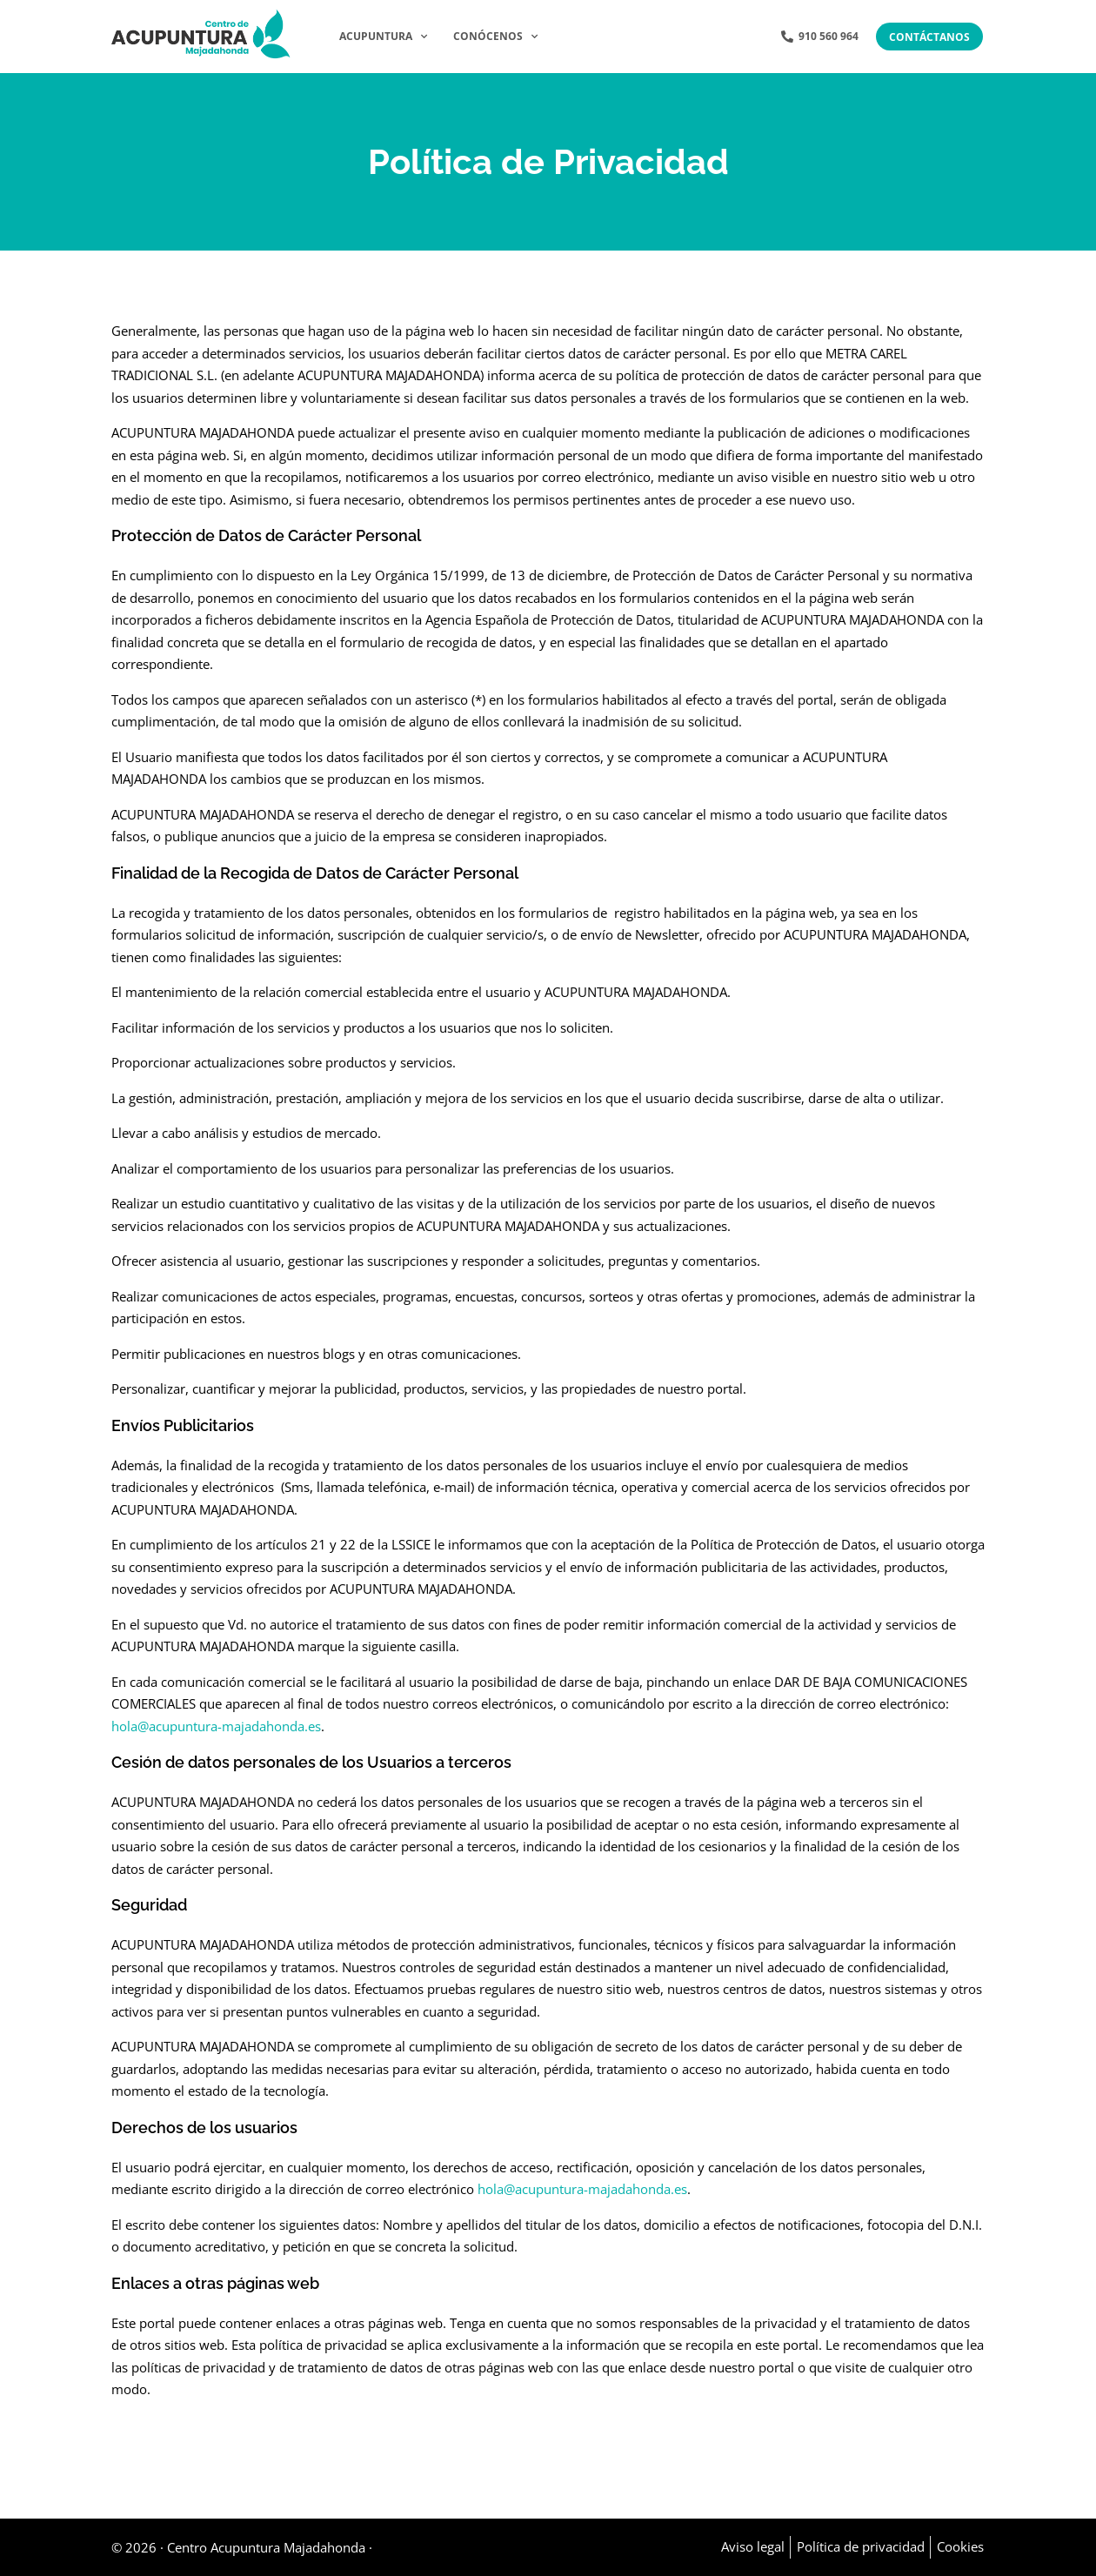 This screenshot has height=2576, width=1096. I want to click on Acupuntura, so click(383, 36).